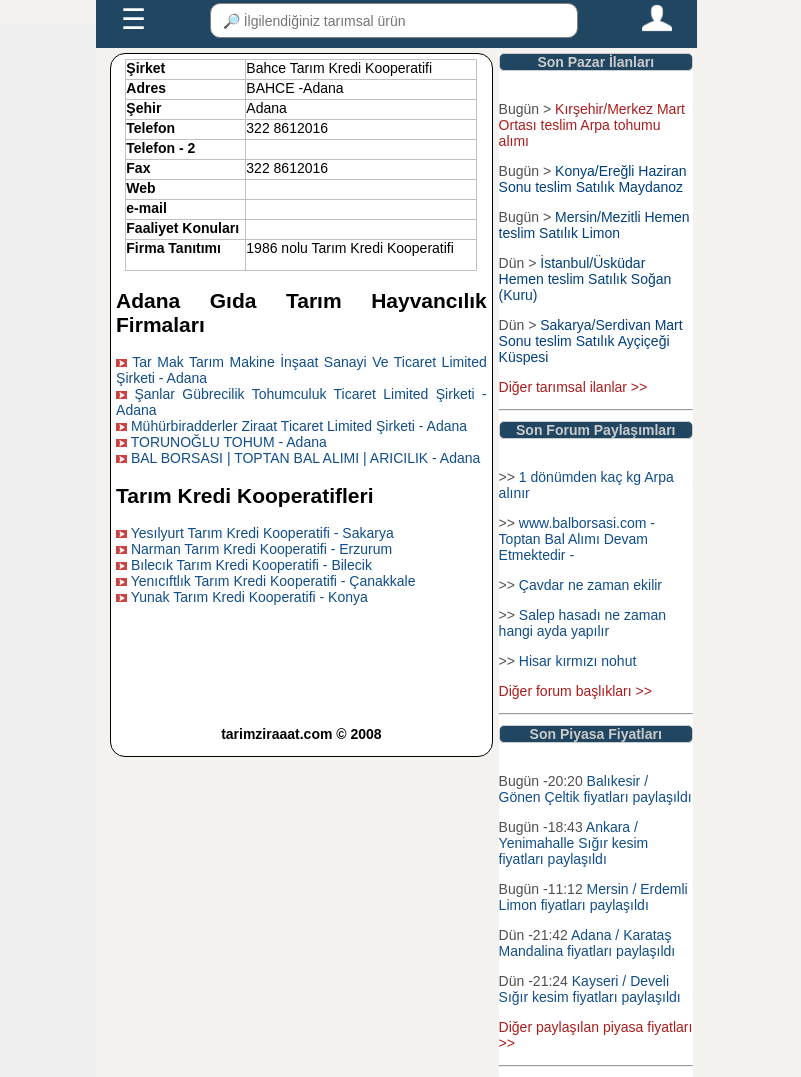  Describe the element at coordinates (587, 943) in the screenshot. I see `Adana / Karataş Mandalina fiyatları paylaşıldı` at that location.